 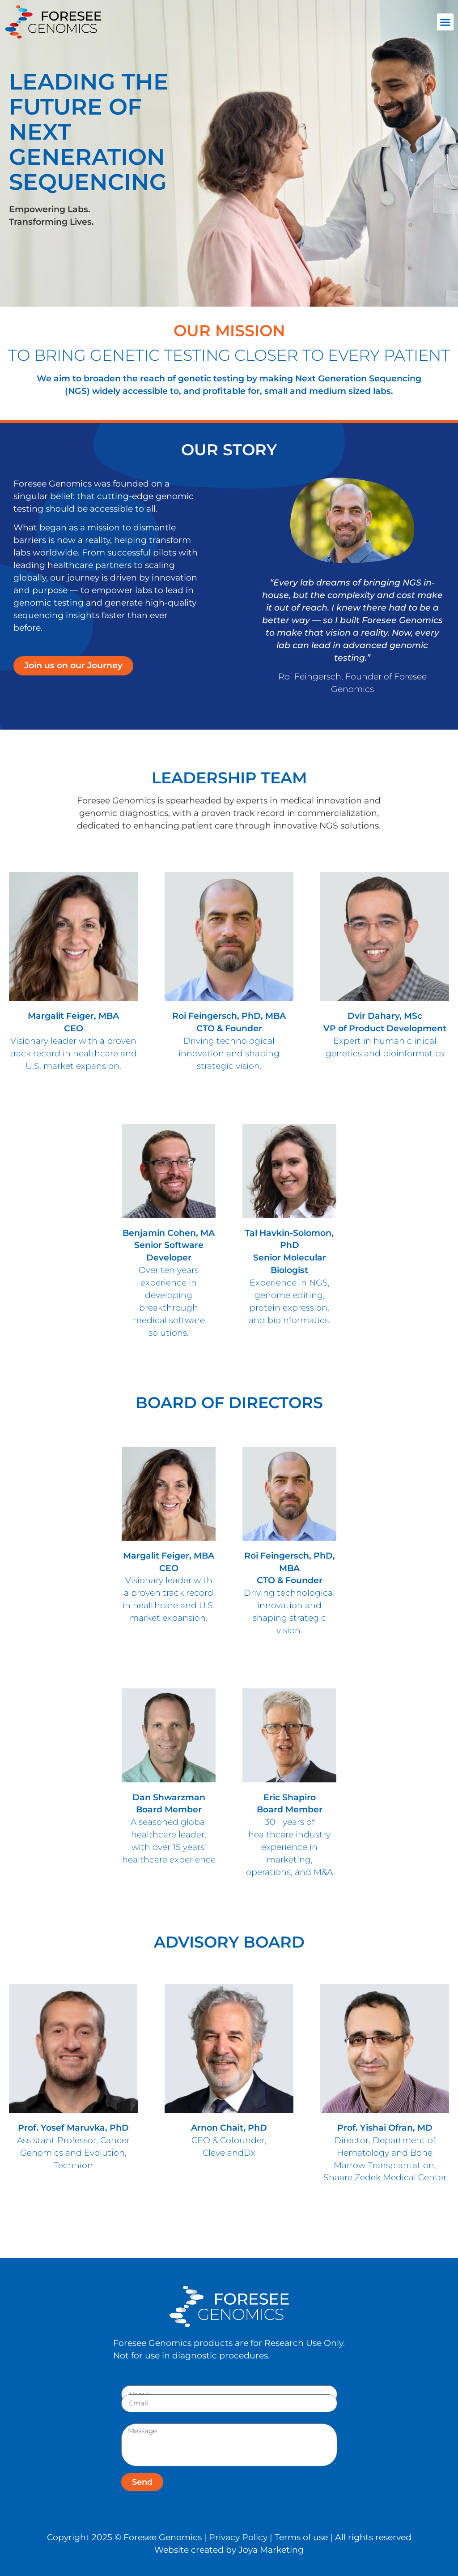 What do you see at coordinates (445, 21) in the screenshot?
I see `[button]` at bounding box center [445, 21].